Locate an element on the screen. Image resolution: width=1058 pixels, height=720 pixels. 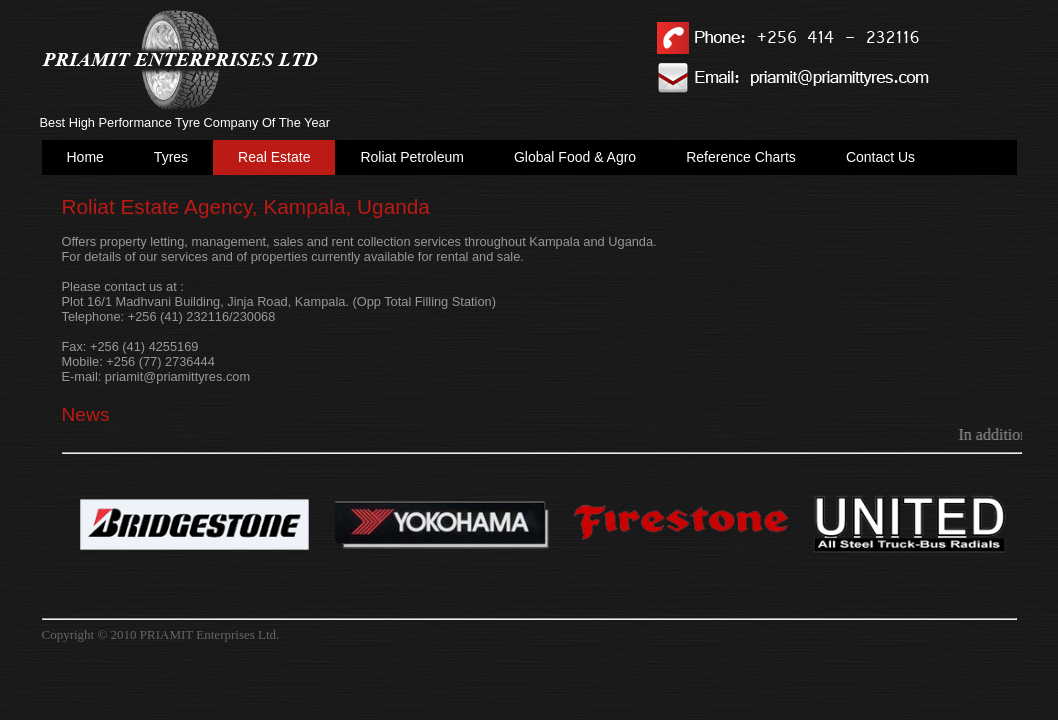
Real Estate is located at coordinates (274, 157).